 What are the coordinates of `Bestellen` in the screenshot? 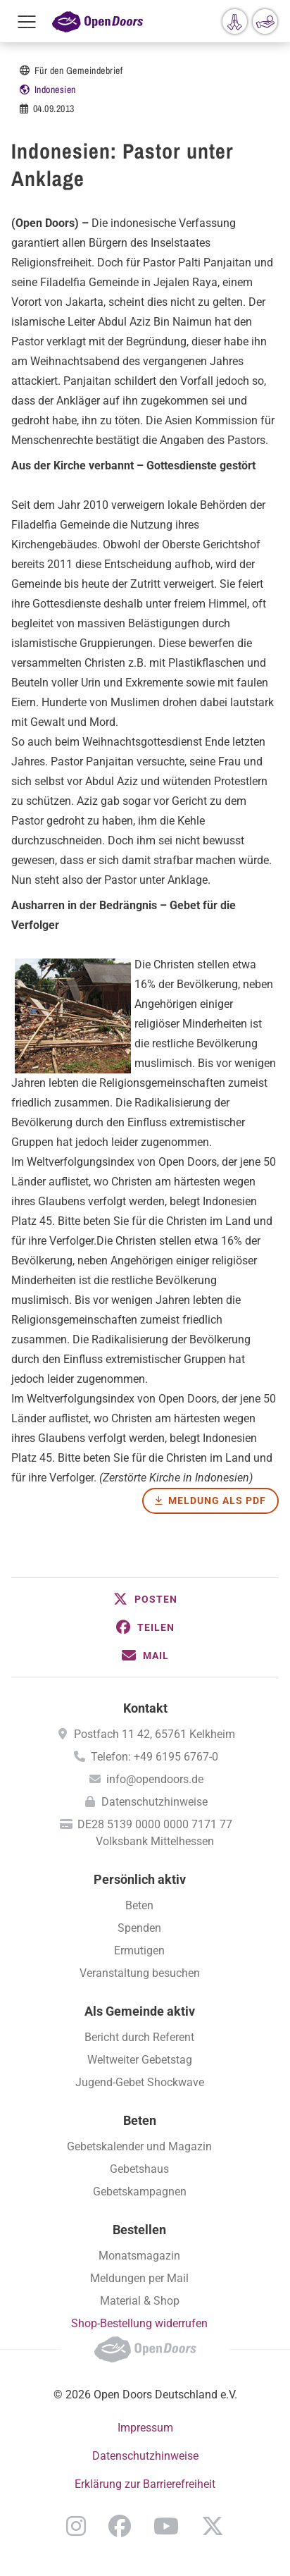 It's located at (139, 2229).